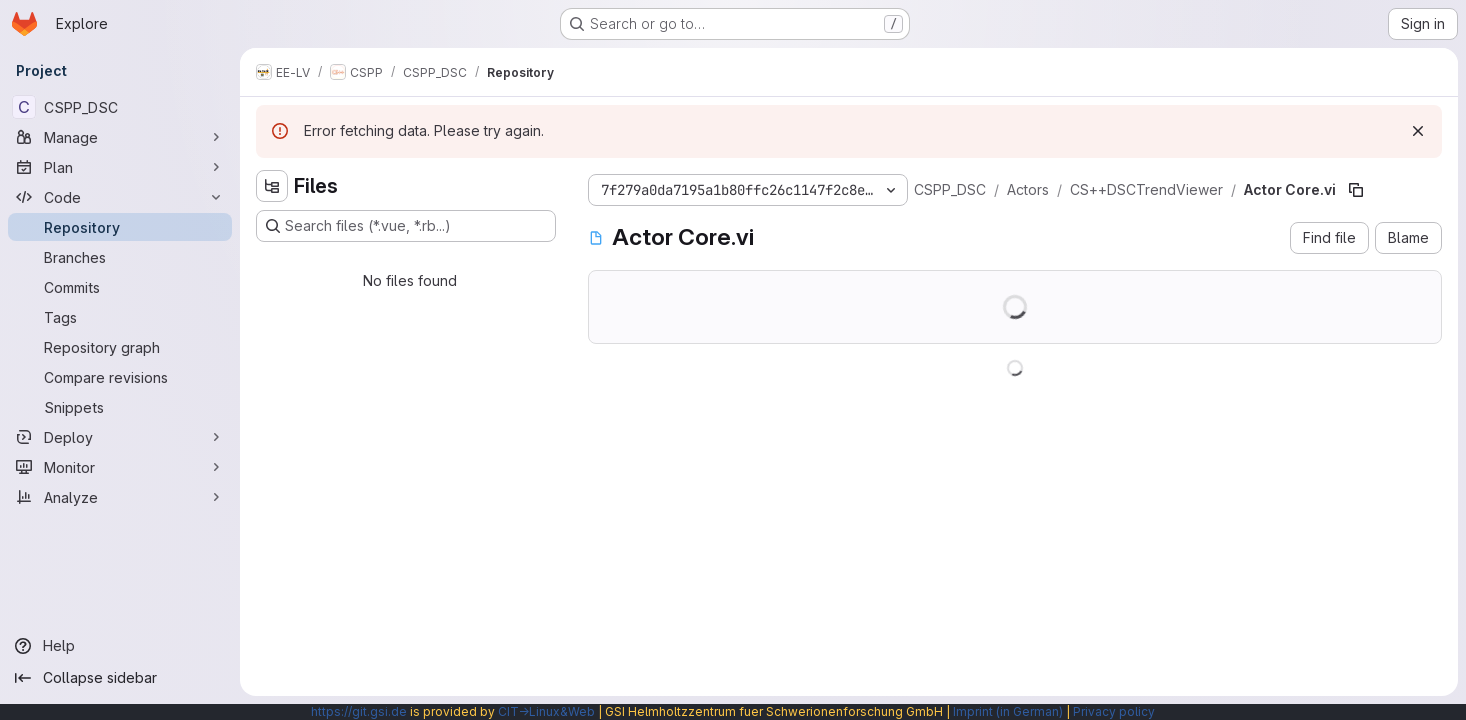 The image size is (1466, 720). What do you see at coordinates (120, 347) in the screenshot?
I see `[Repository graph]` at bounding box center [120, 347].